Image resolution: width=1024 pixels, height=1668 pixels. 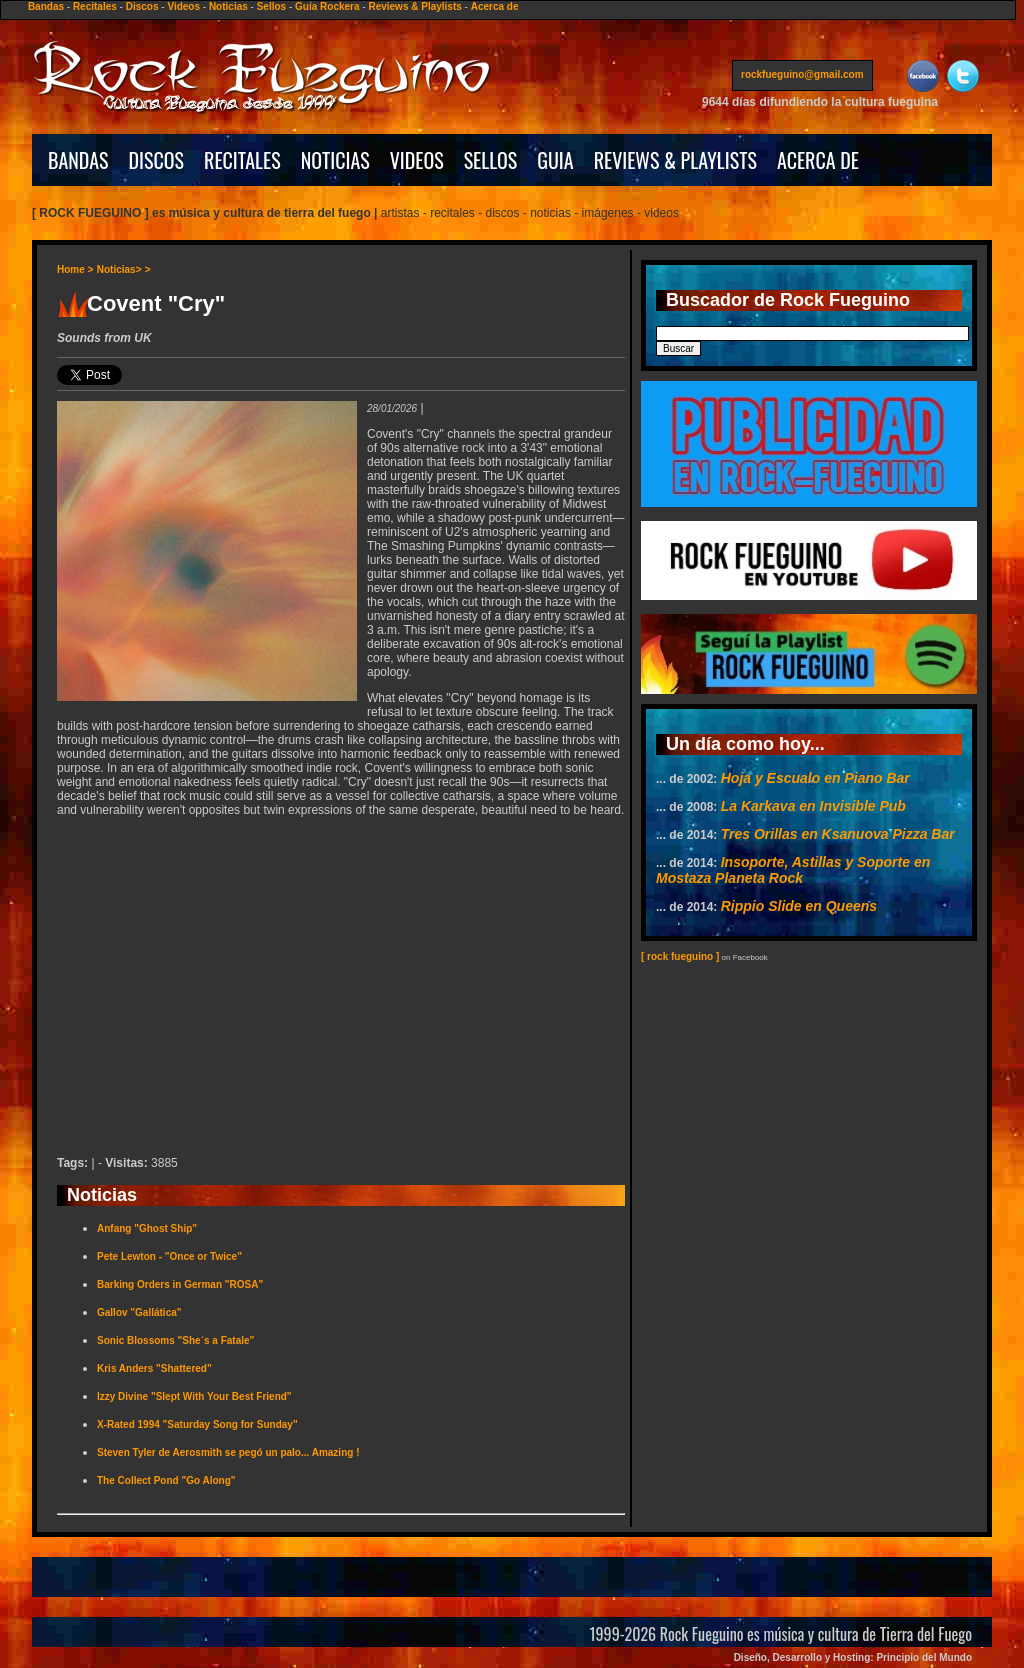 I want to click on Noticias>, so click(x=119, y=269).